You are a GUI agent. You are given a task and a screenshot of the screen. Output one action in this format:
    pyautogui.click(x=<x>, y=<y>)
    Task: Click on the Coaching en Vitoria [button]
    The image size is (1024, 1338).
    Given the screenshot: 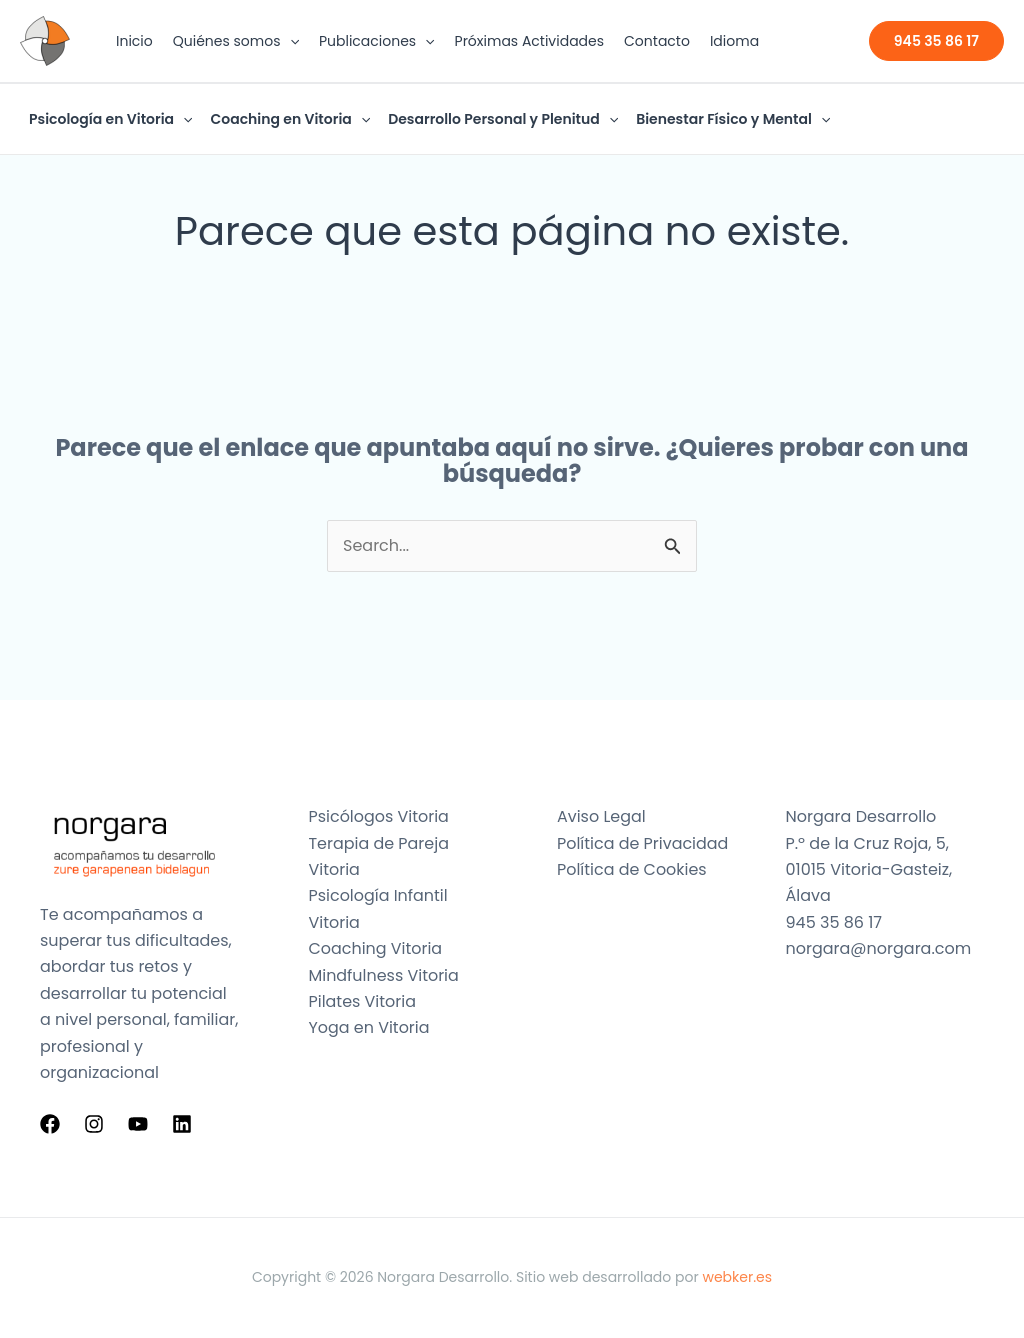 What is the action you would take?
    pyautogui.click(x=290, y=119)
    